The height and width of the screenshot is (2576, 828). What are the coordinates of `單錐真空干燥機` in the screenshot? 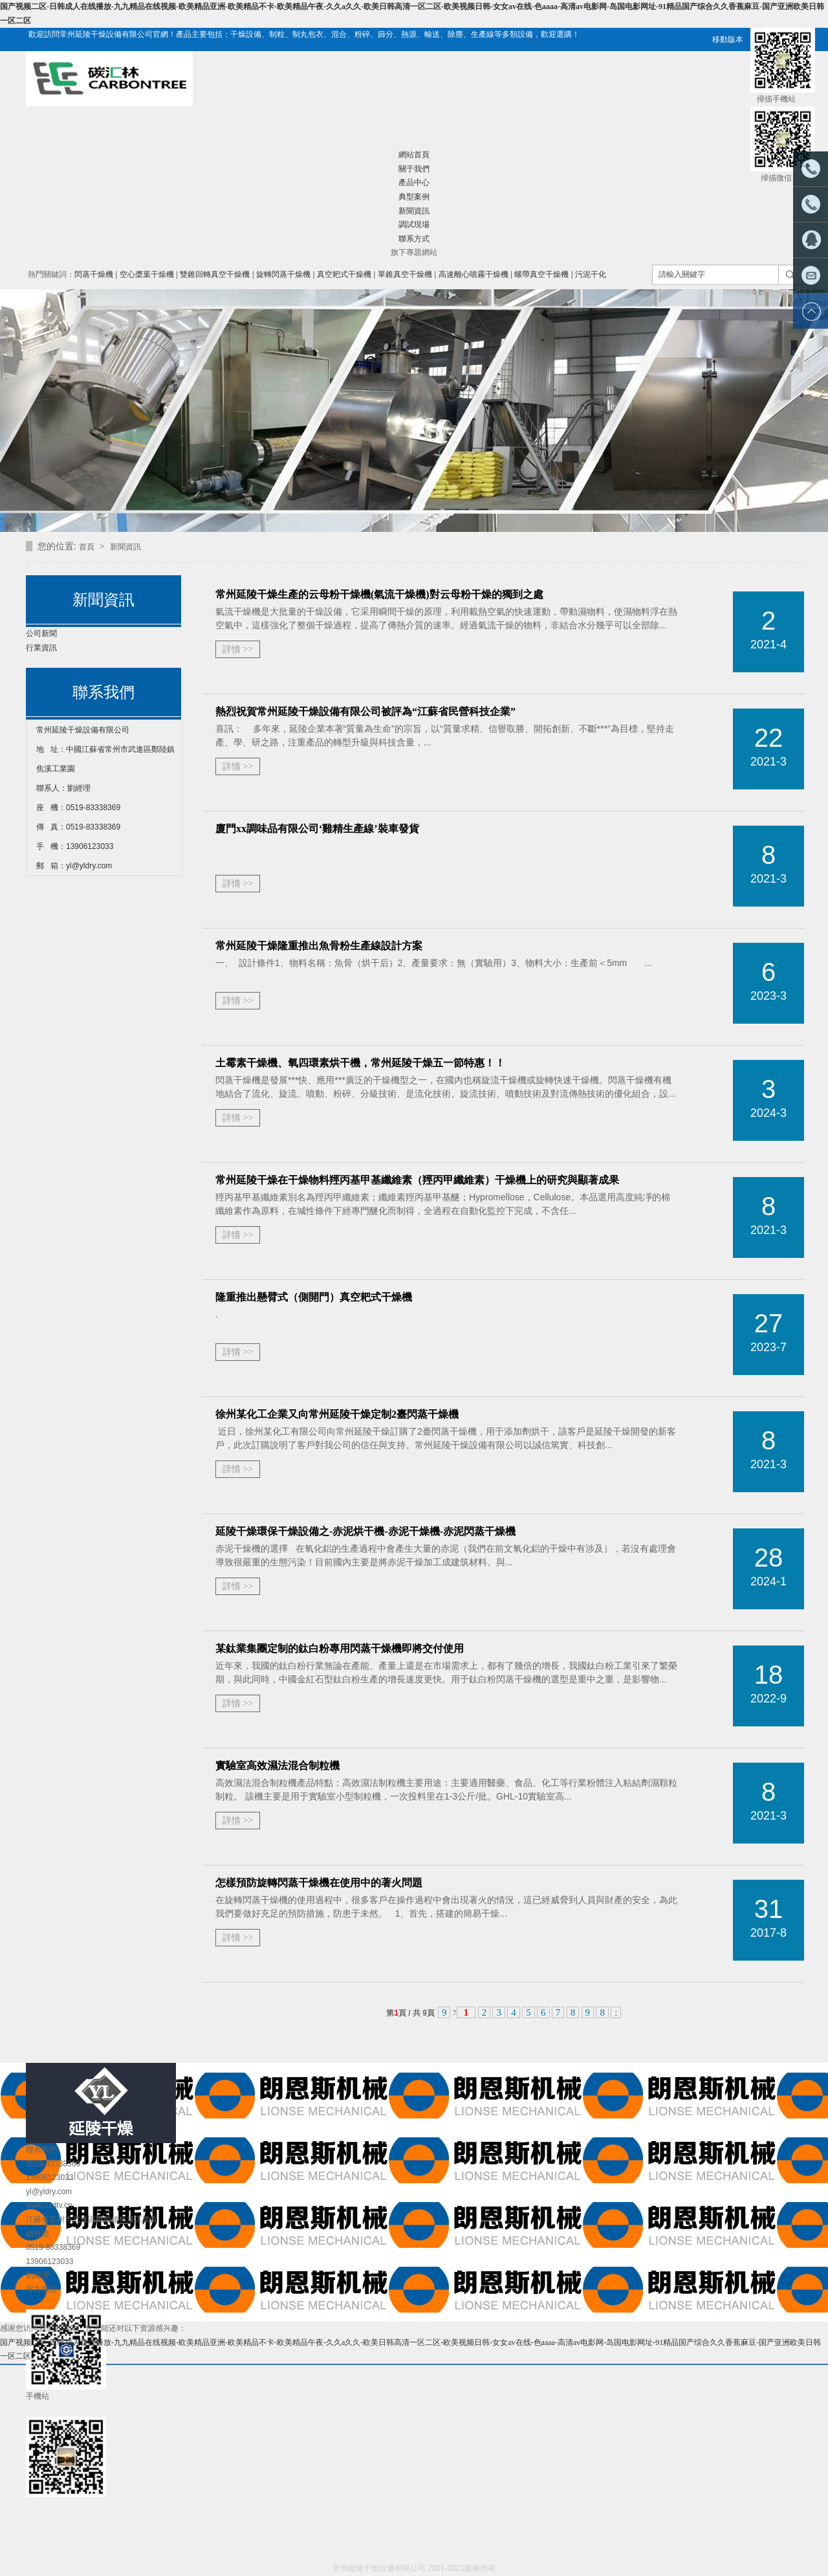 It's located at (405, 274).